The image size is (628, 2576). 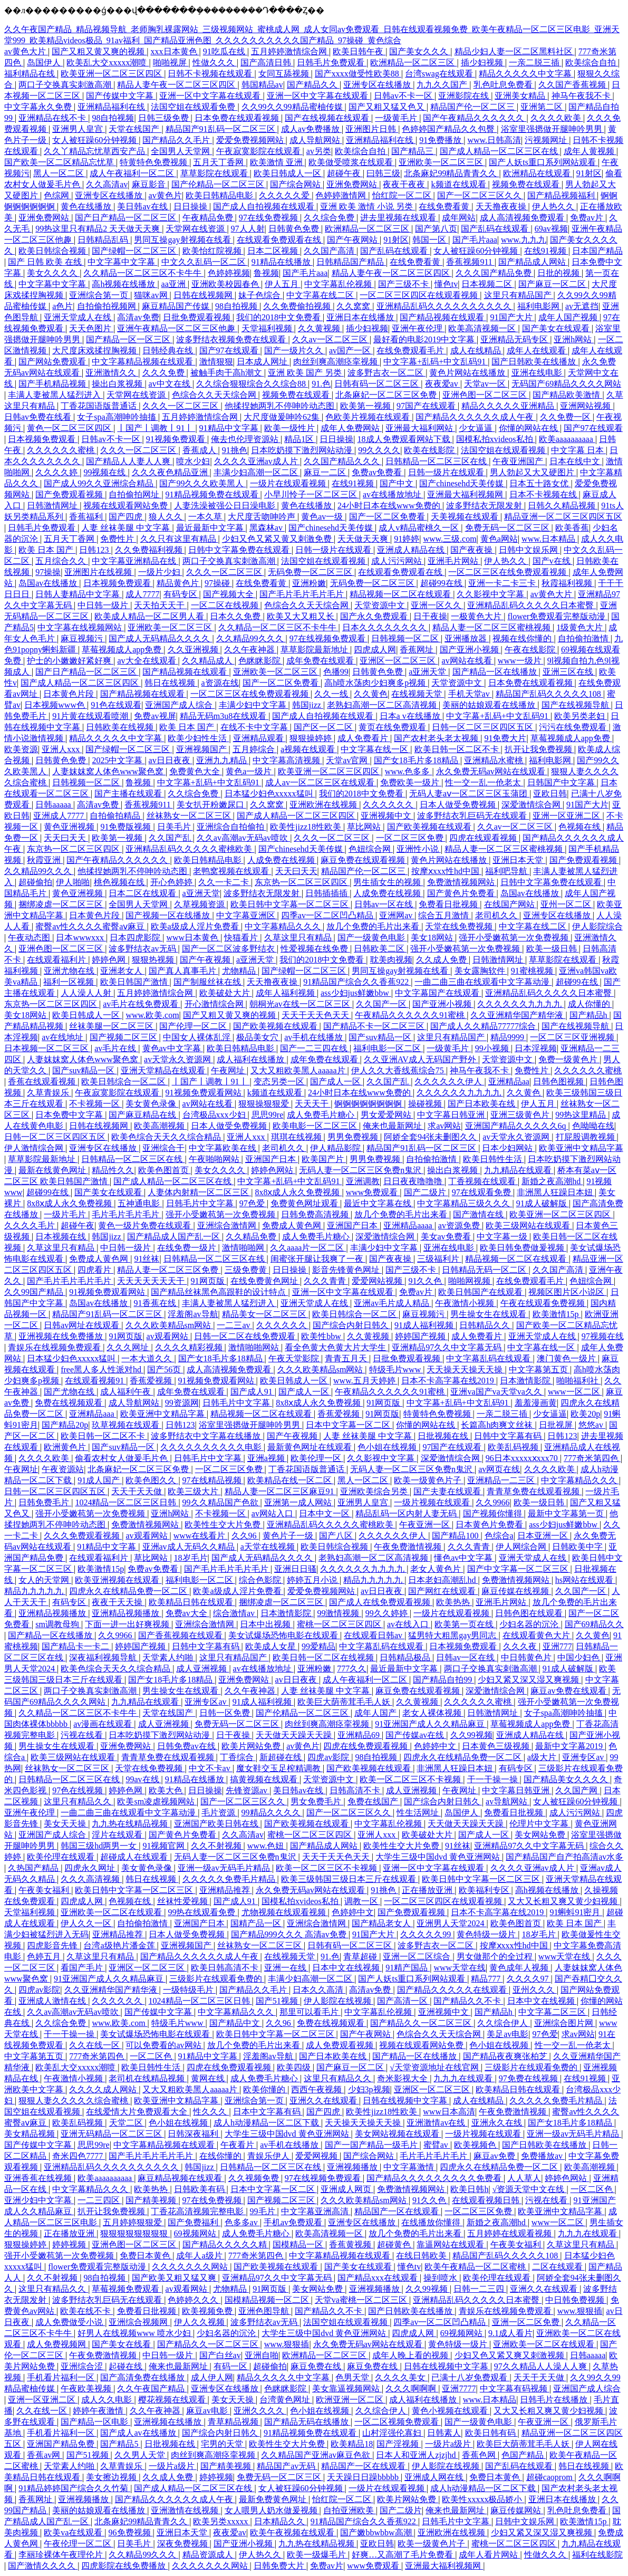 I want to click on 91片黄在线观看喷潮, so click(x=91, y=716).